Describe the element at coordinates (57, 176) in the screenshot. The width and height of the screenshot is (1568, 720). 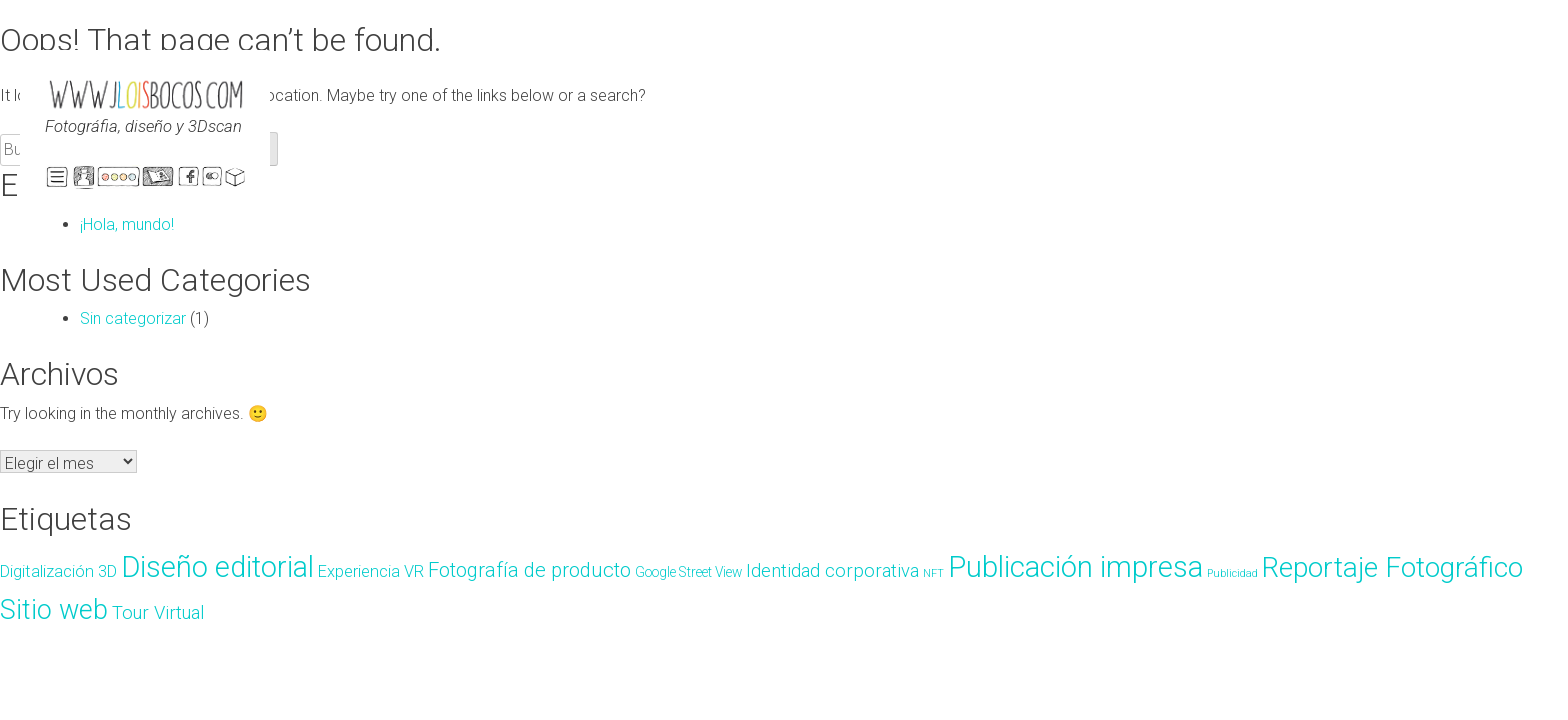
I see `ABRE` at that location.